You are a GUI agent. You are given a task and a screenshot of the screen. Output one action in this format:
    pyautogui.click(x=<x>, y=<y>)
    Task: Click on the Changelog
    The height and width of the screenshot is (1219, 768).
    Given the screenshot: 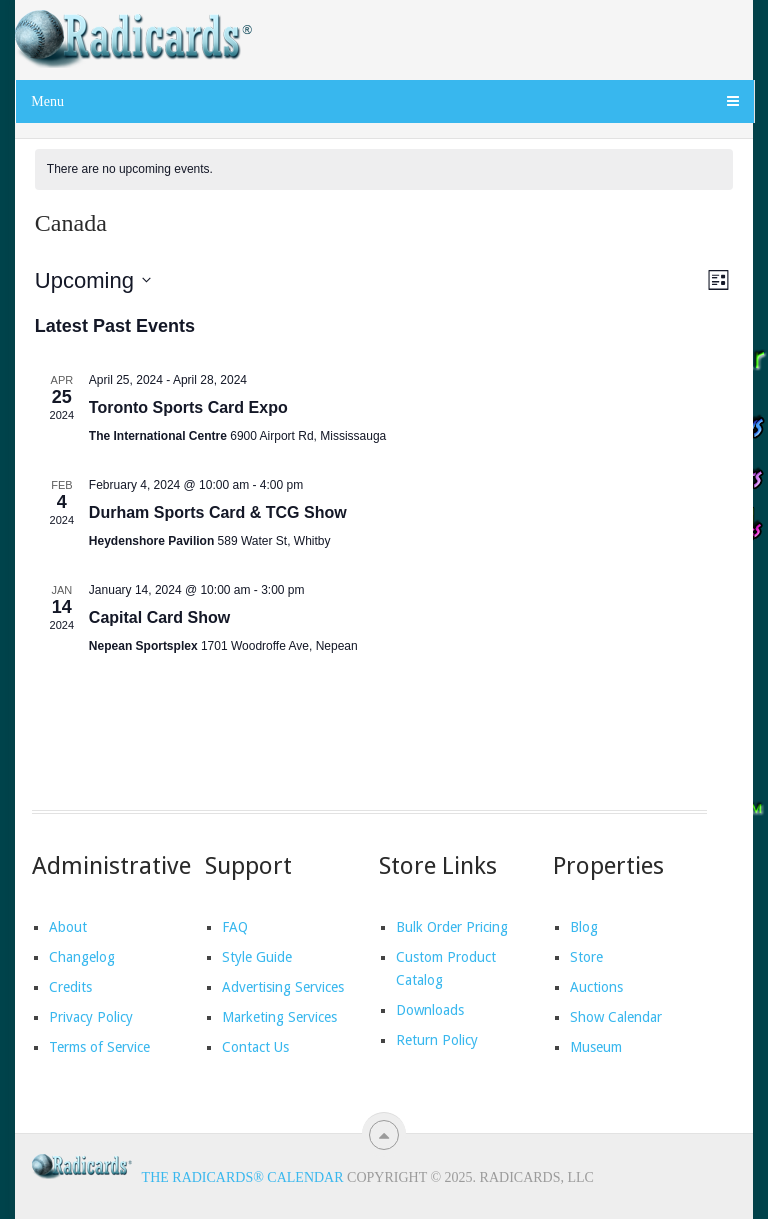 What is the action you would take?
    pyautogui.click(x=82, y=957)
    